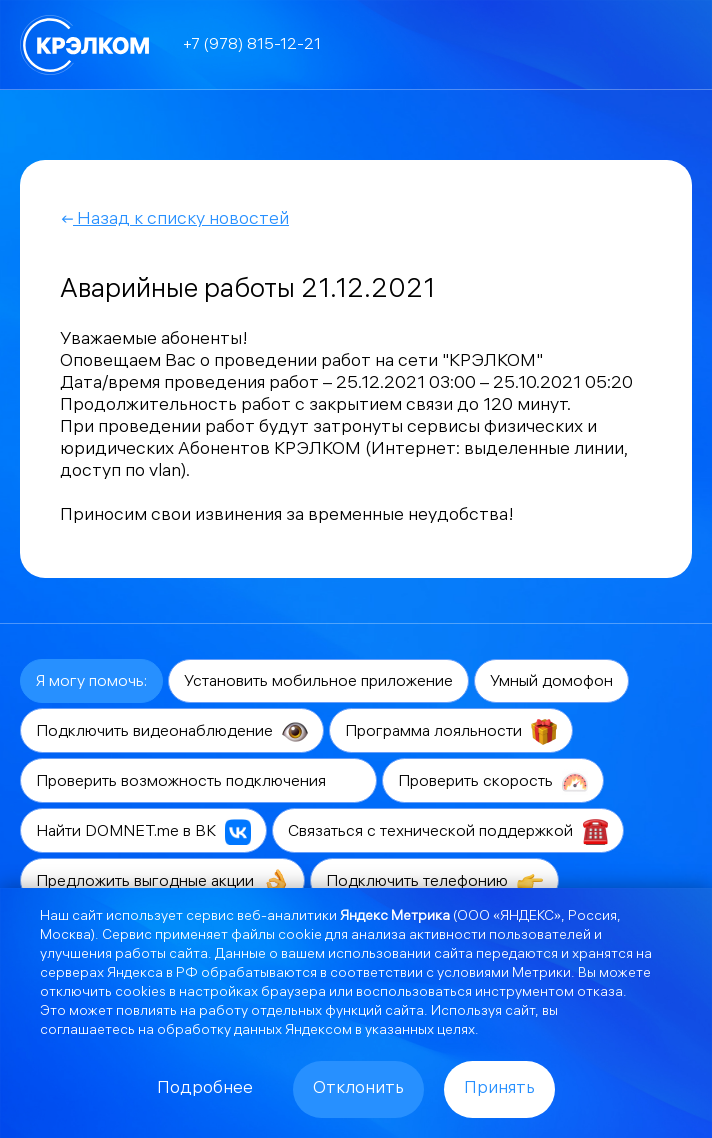 The width and height of the screenshot is (712, 1138). What do you see at coordinates (172, 732) in the screenshot?
I see `Подключить видеонаблюдение` at bounding box center [172, 732].